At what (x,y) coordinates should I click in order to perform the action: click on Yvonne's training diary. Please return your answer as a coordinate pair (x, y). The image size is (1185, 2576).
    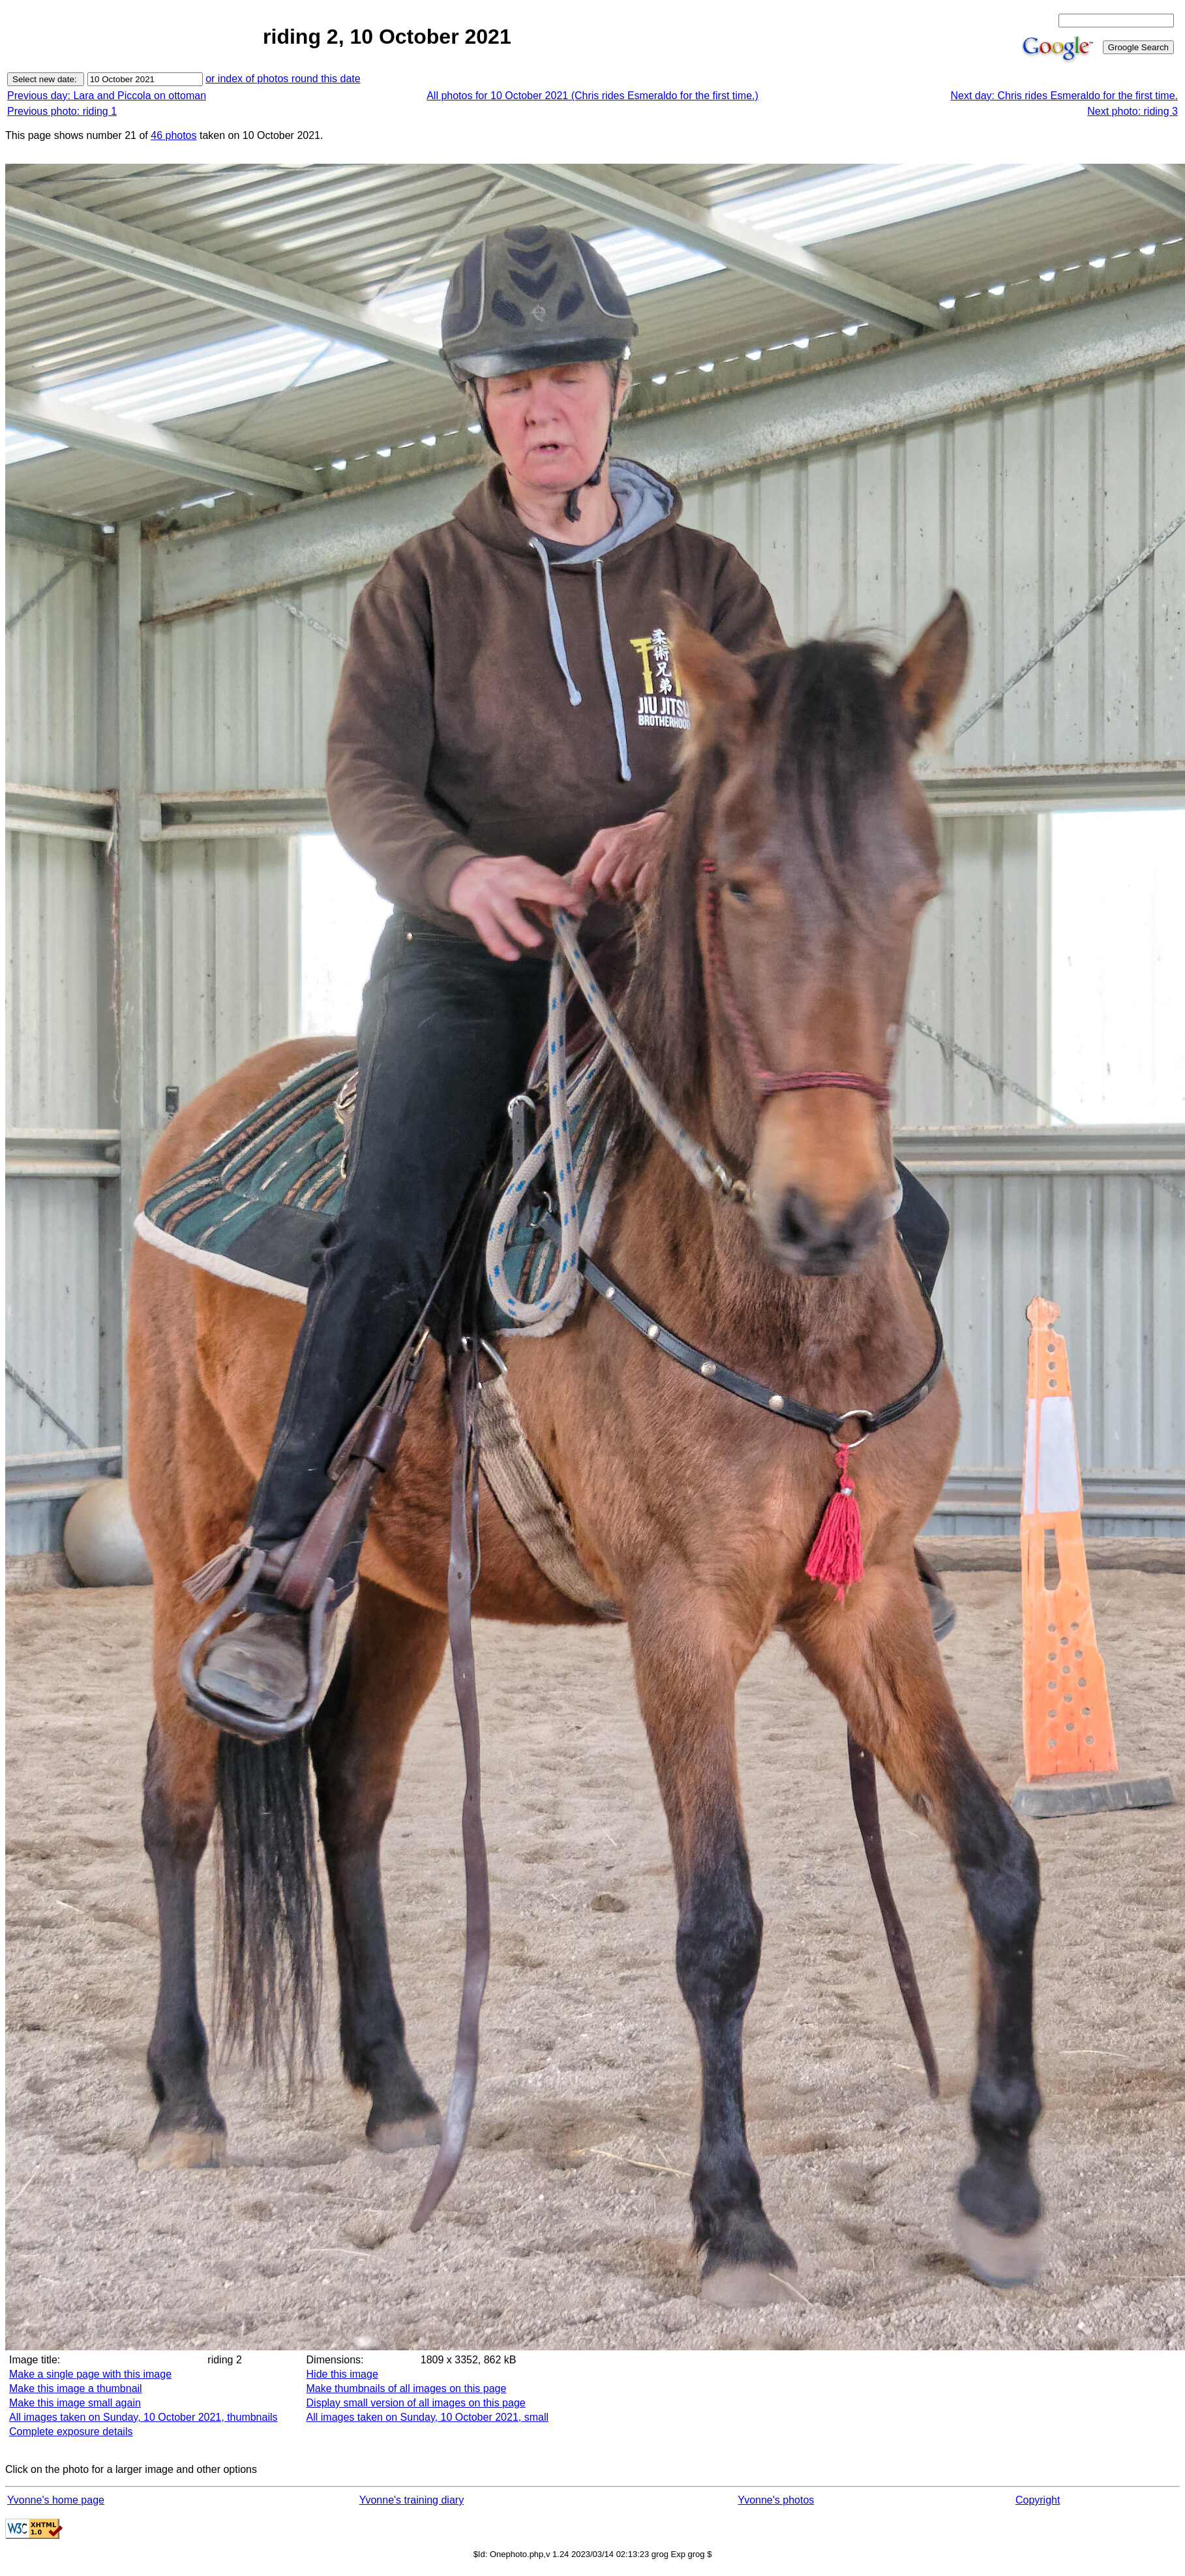
    Looking at the image, I should click on (411, 2500).